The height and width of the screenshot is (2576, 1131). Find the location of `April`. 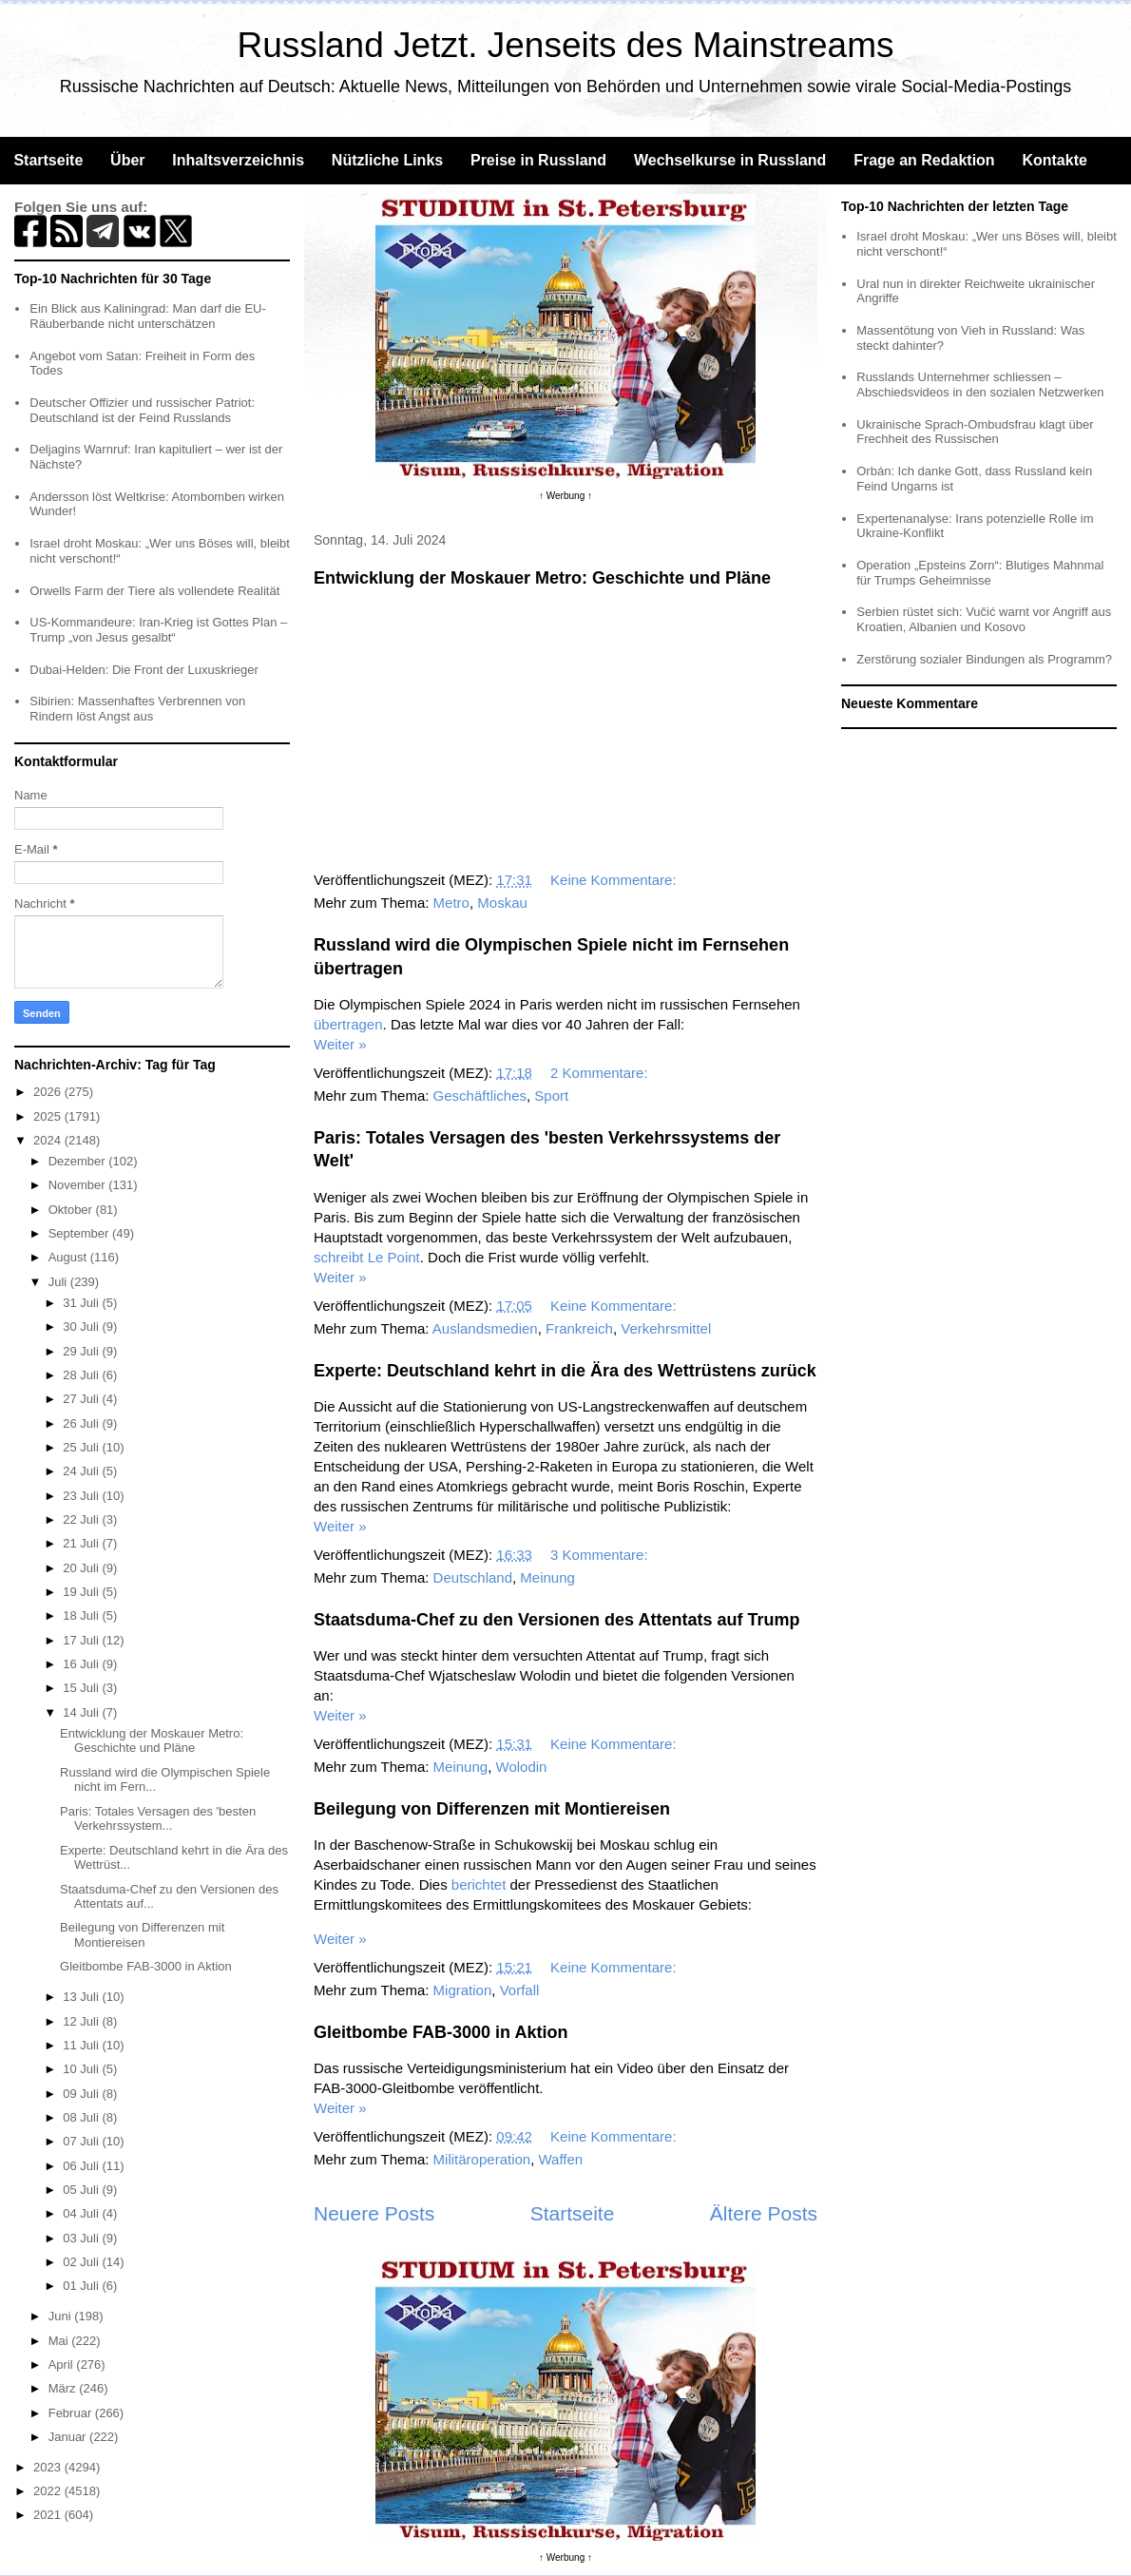

April is located at coordinates (62, 2364).